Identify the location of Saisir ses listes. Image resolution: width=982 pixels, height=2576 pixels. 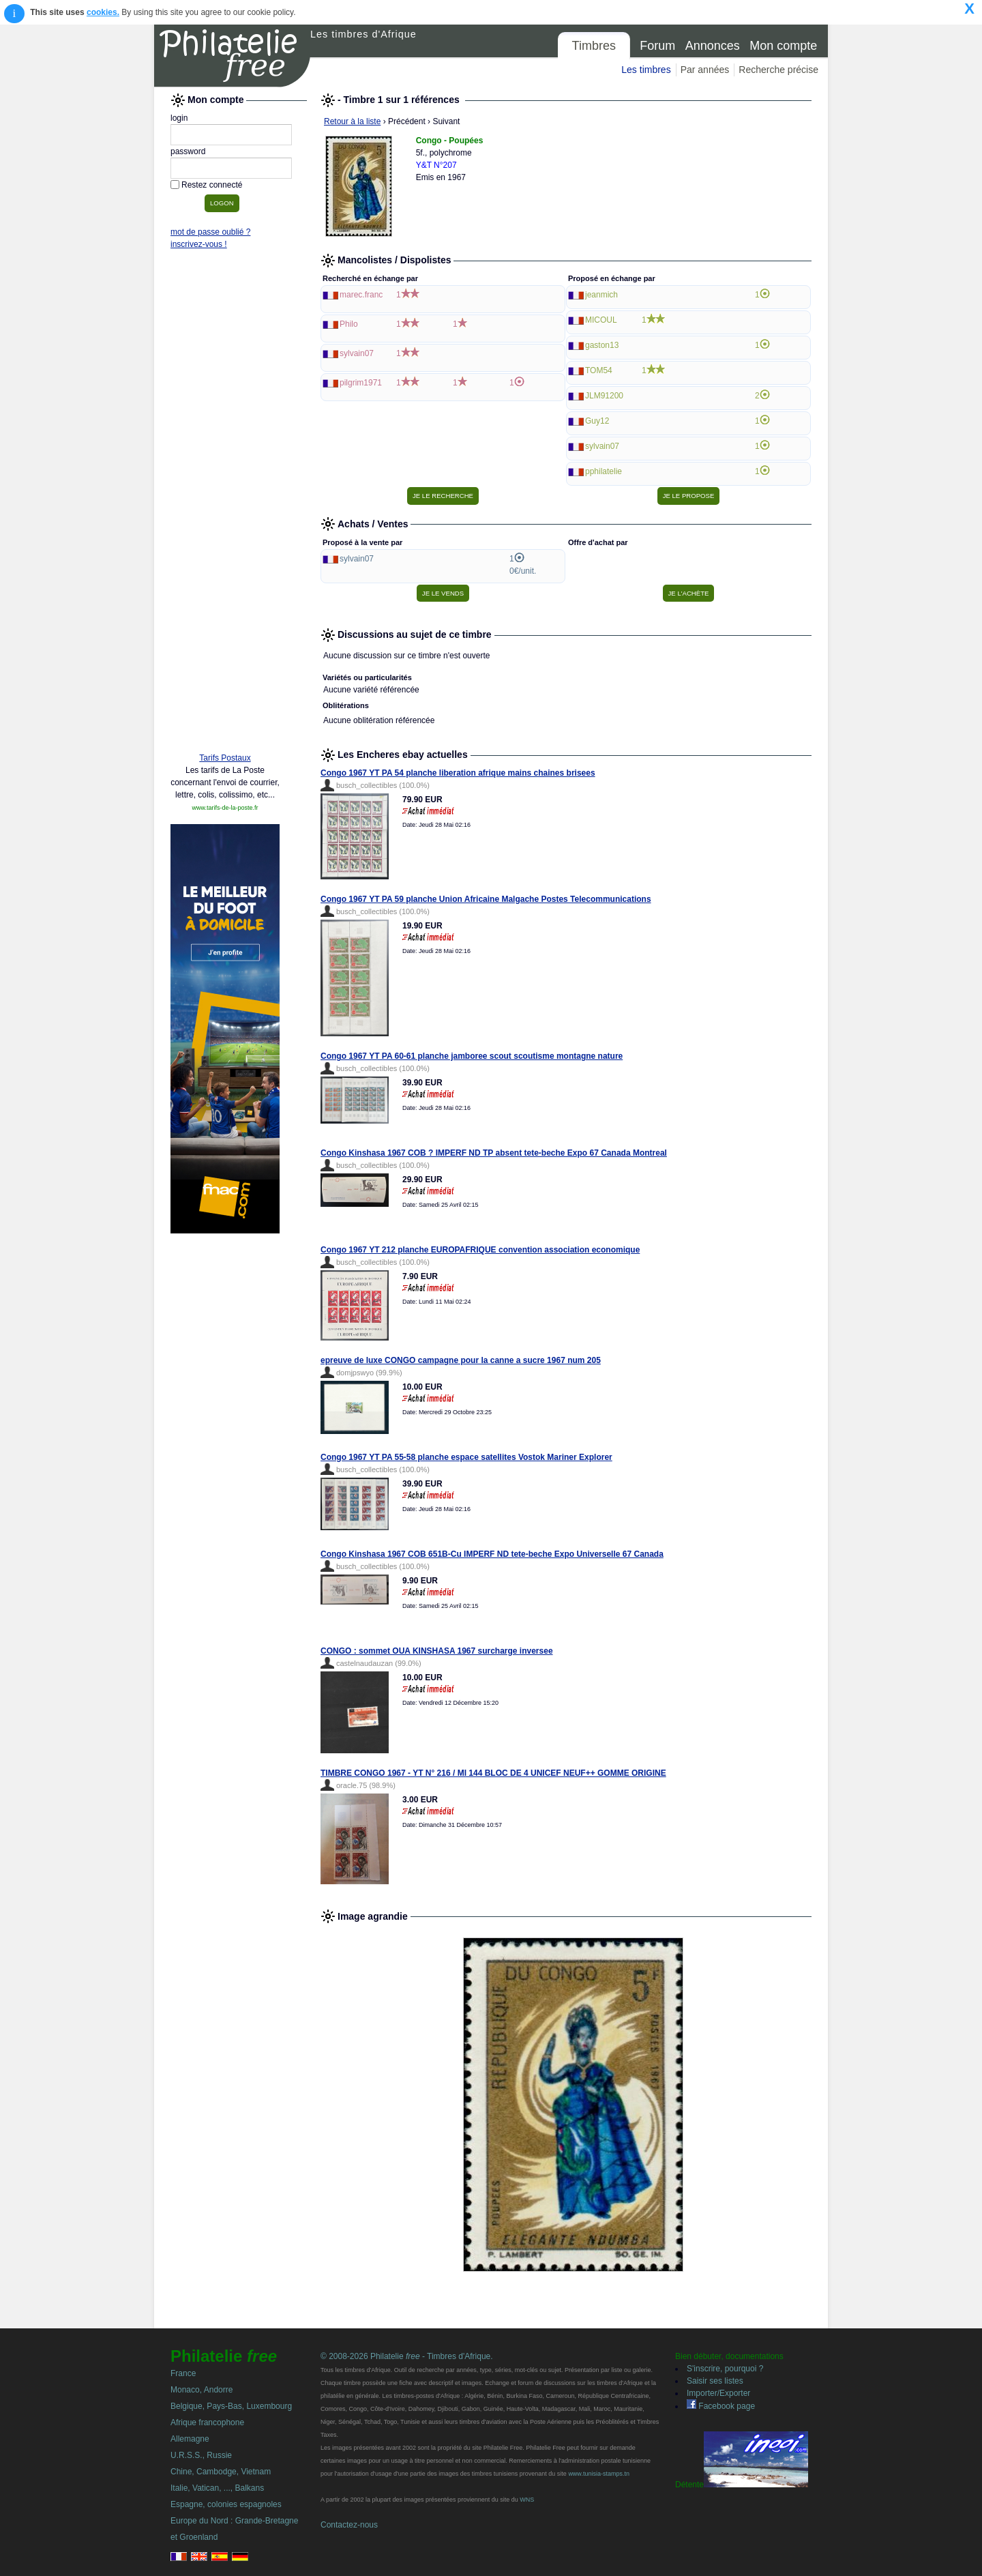
(715, 2381).